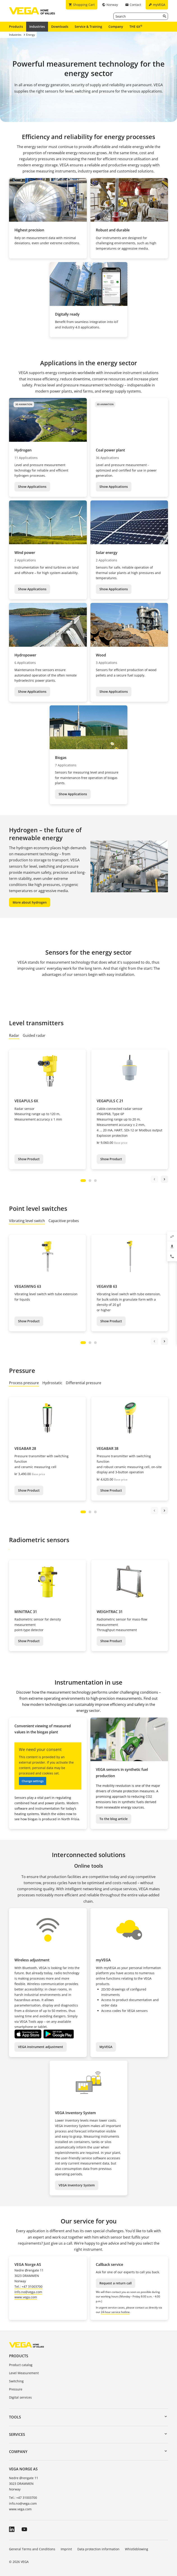  What do you see at coordinates (159, 1179) in the screenshot?
I see `[Carousel Navigation]` at bounding box center [159, 1179].